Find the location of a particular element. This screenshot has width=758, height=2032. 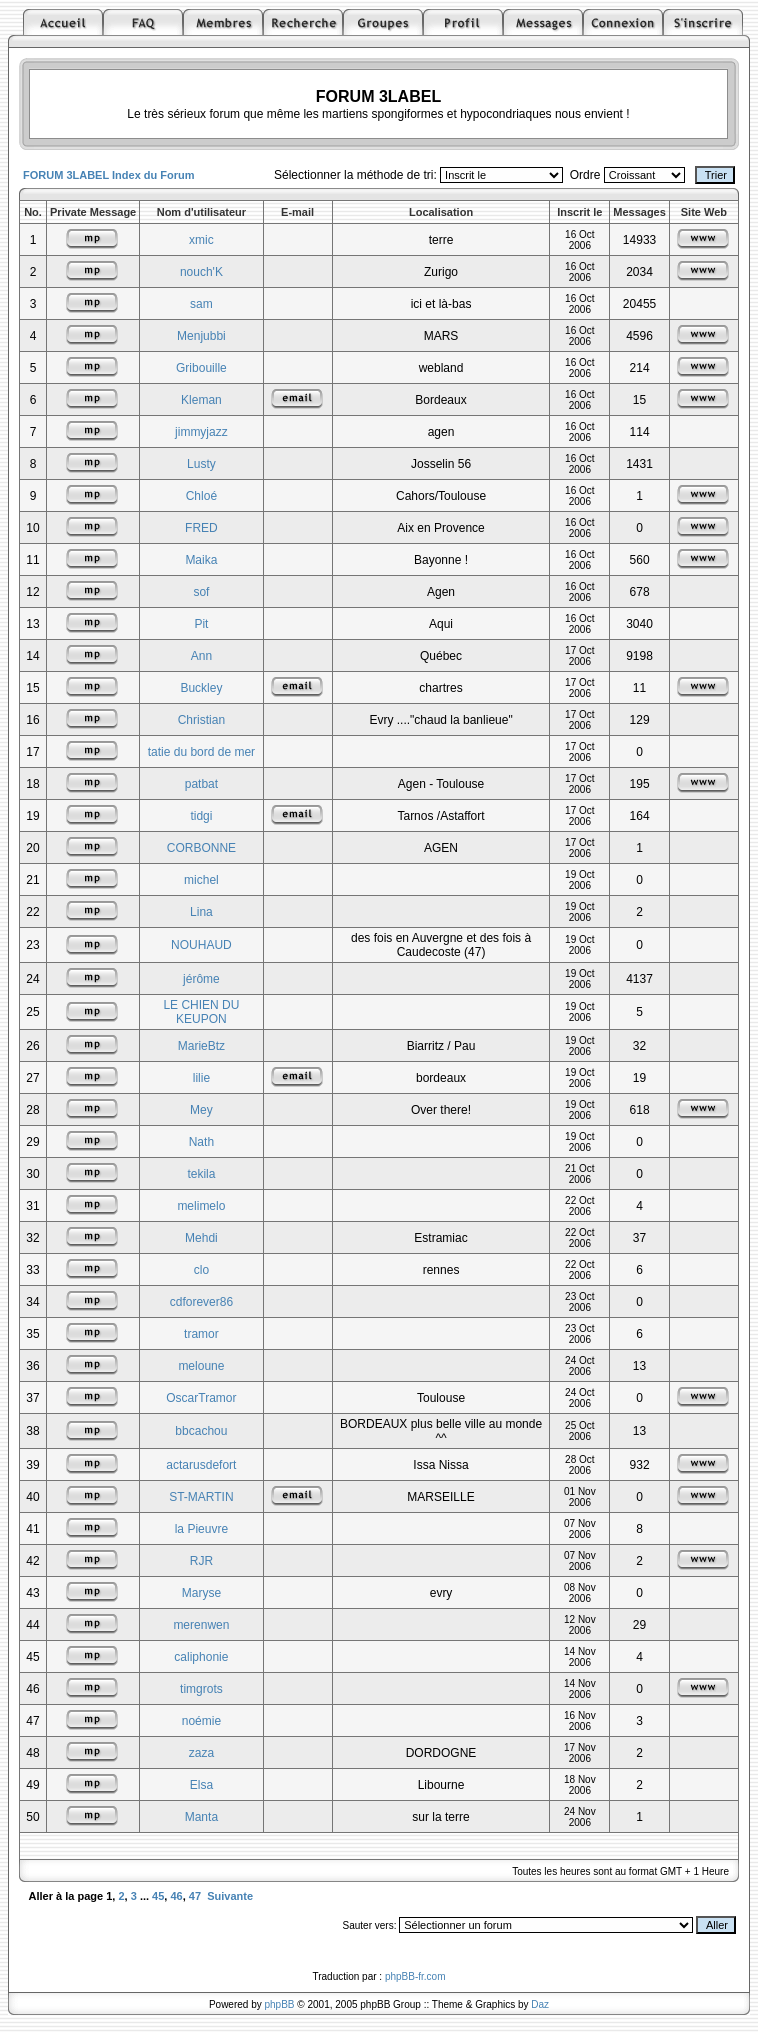

clo is located at coordinates (201, 1270).